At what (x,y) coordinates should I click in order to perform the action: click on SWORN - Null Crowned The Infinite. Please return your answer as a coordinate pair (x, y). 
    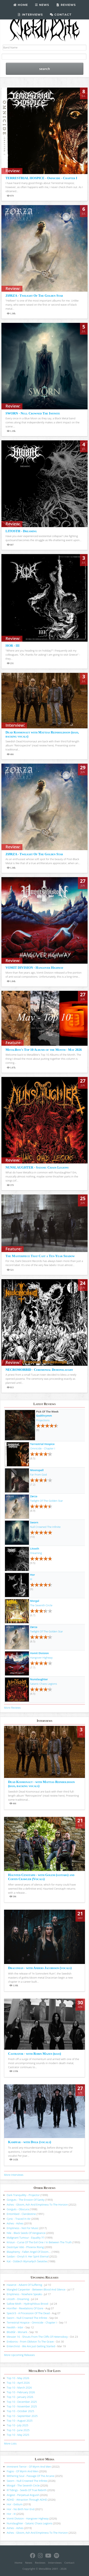
    Looking at the image, I should click on (32, 413).